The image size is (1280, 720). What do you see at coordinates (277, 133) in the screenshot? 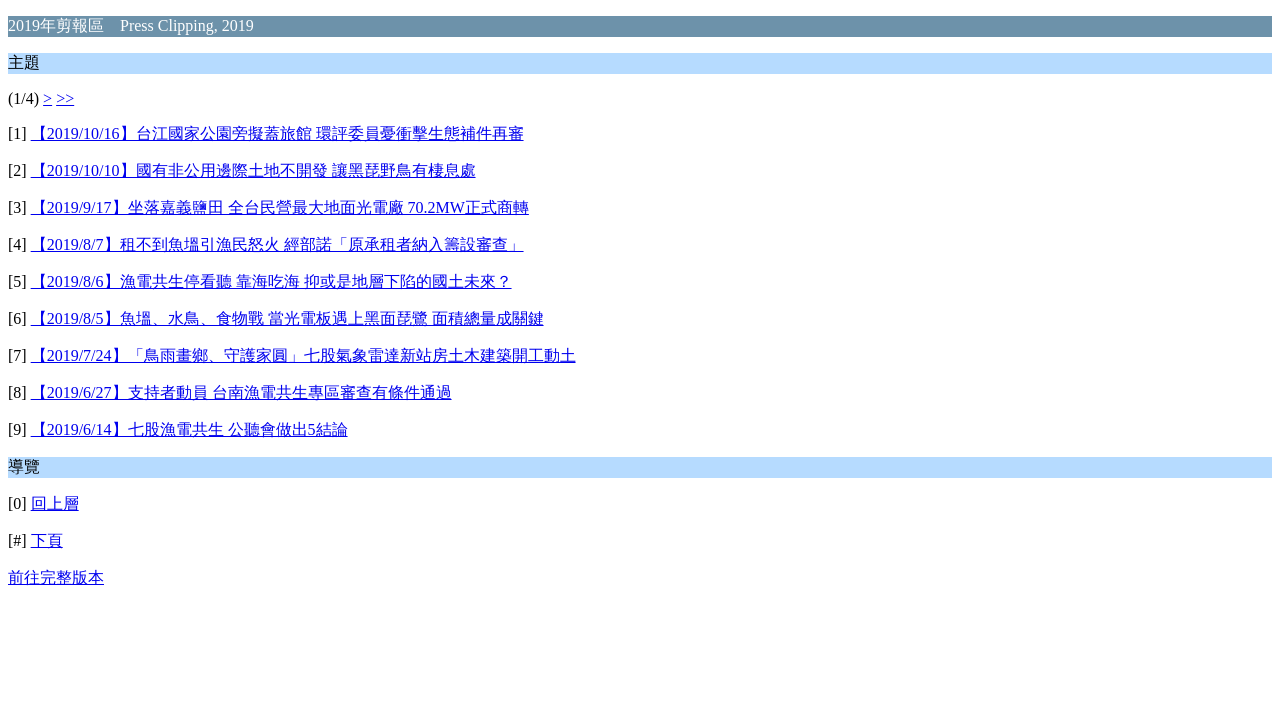
I see `【2019/10/16】台江國家公園旁擬蓋旅館 環評委員憂衝擊生態補件再審` at bounding box center [277, 133].